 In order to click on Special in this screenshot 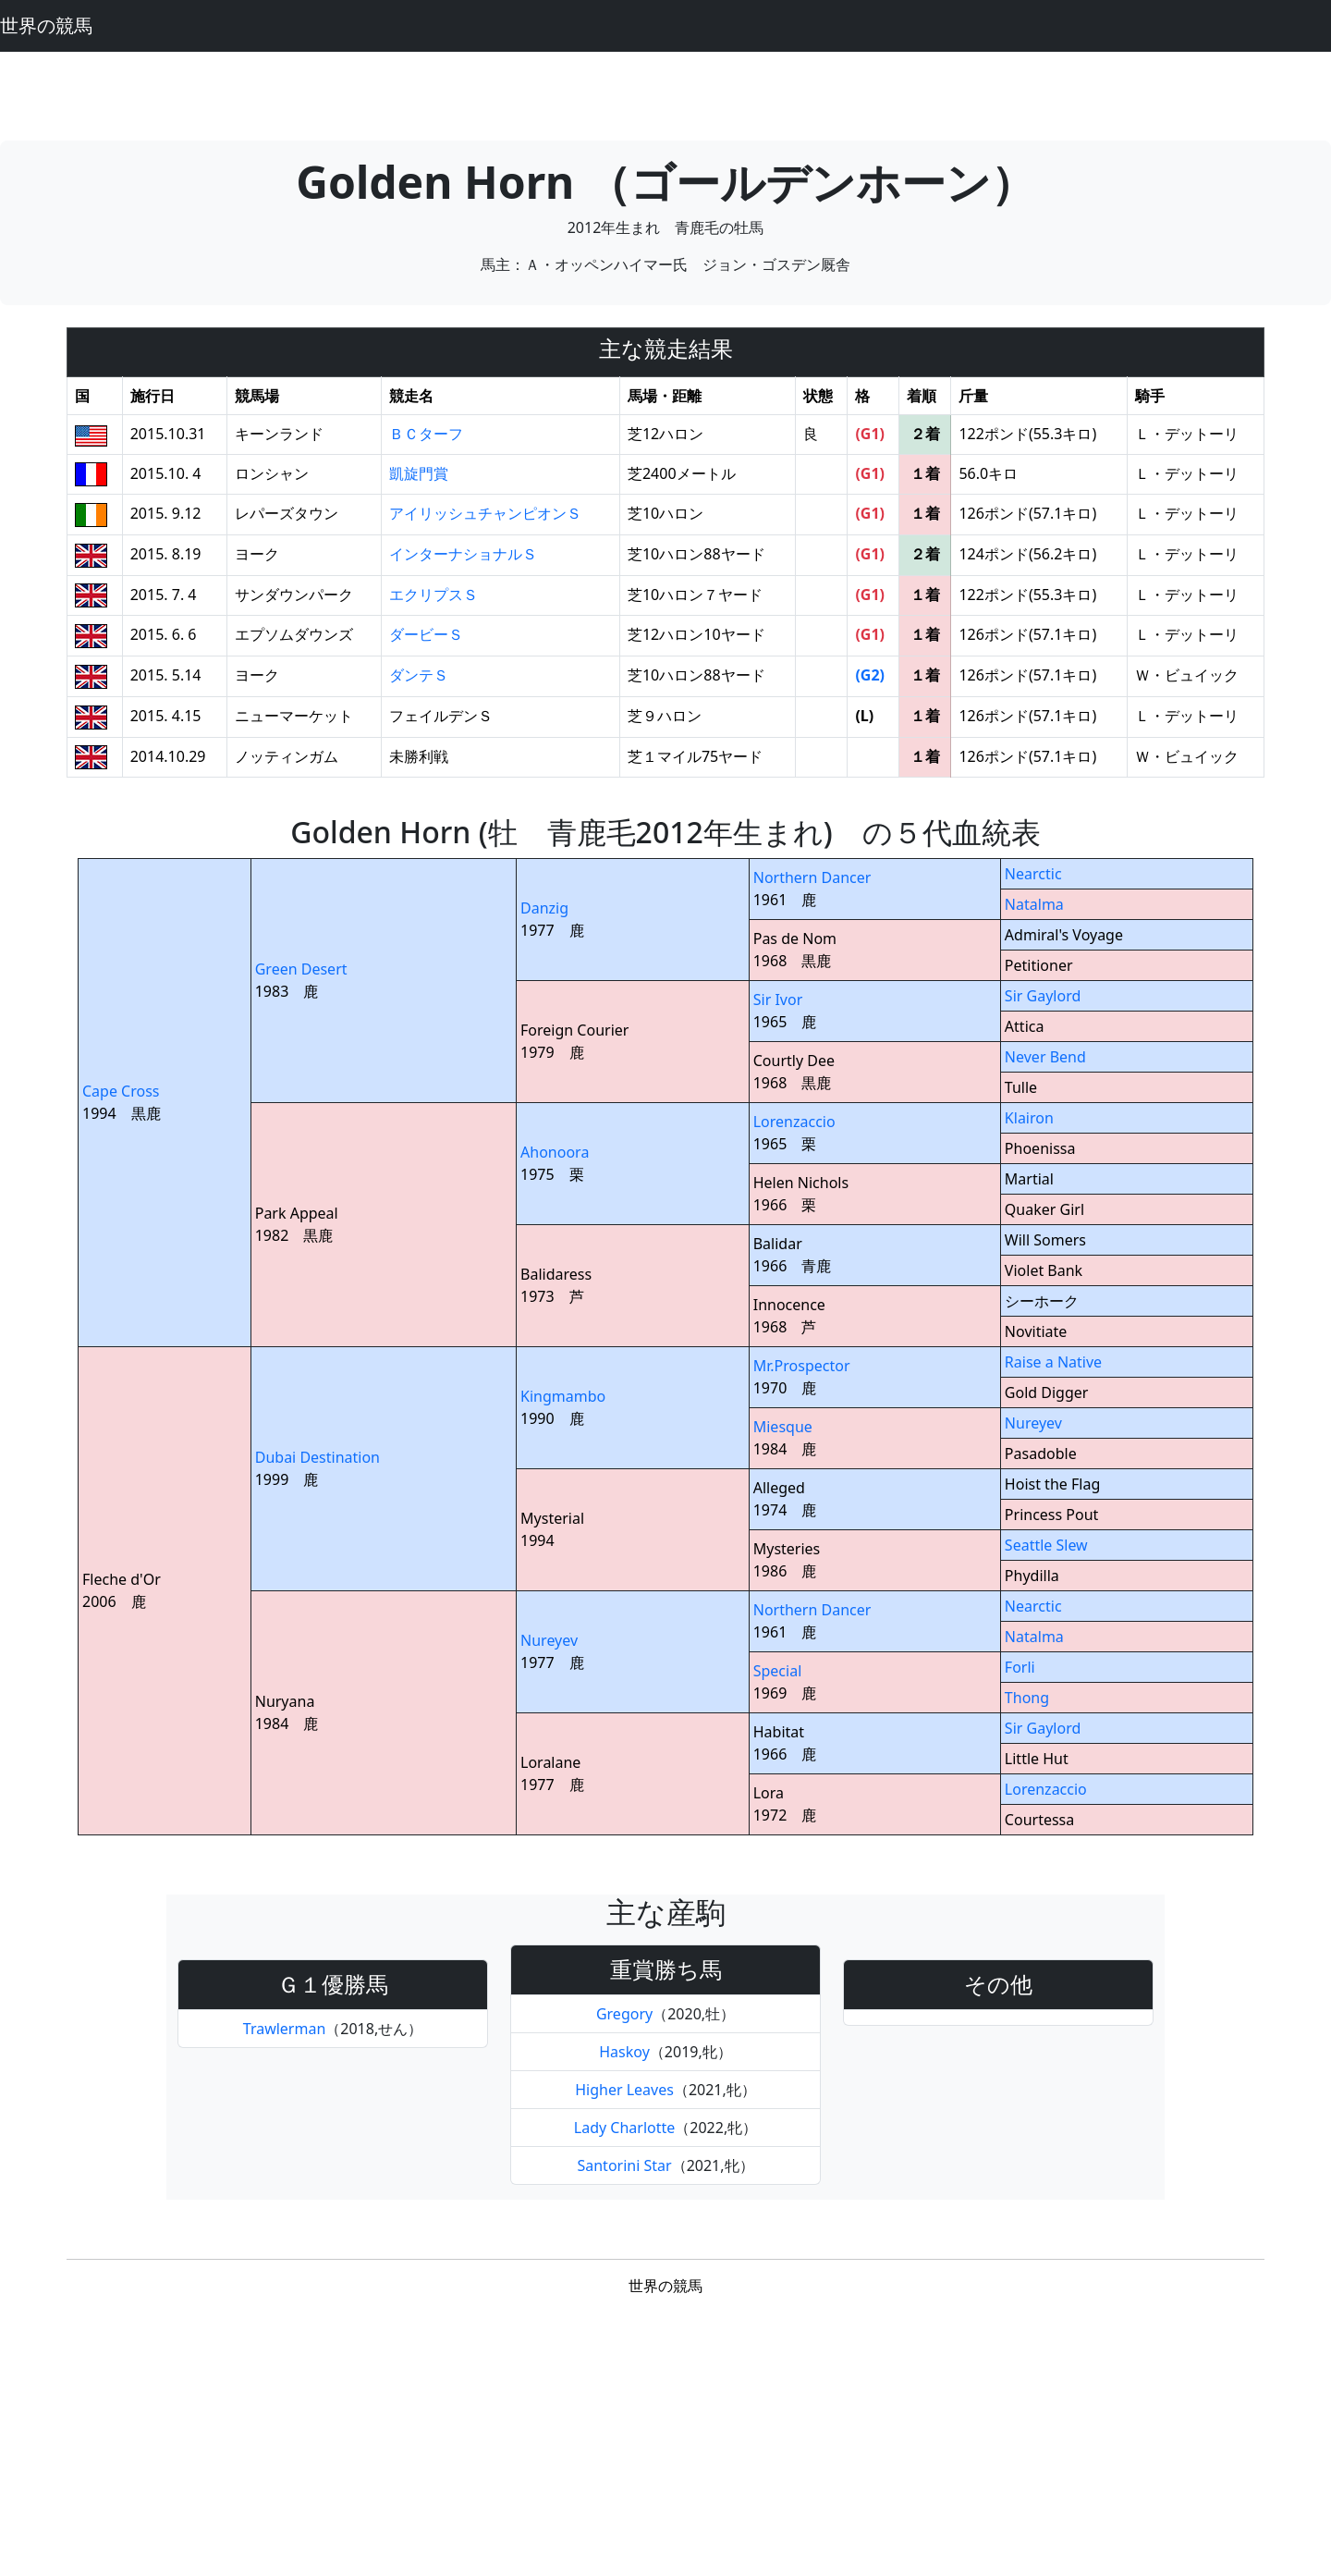, I will do `click(777, 1671)`.